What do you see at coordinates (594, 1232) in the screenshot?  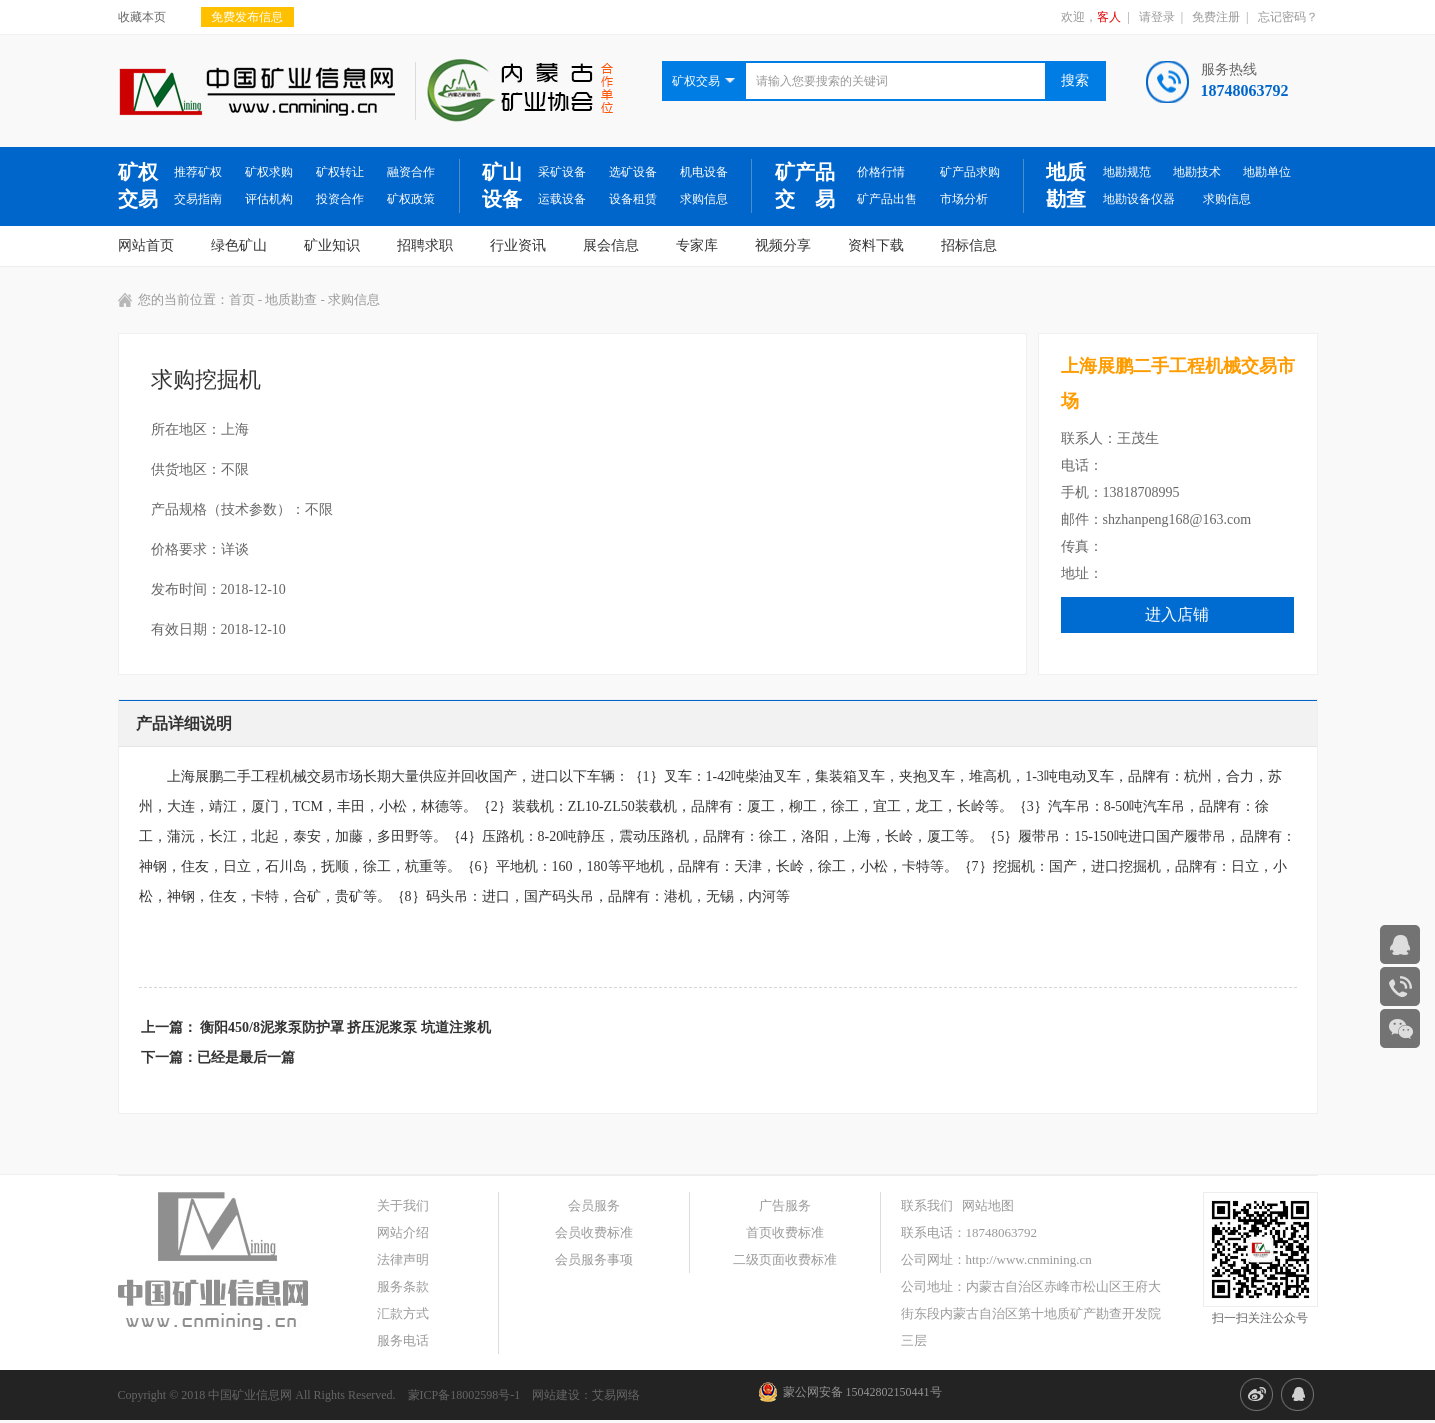 I see `会员收费标准` at bounding box center [594, 1232].